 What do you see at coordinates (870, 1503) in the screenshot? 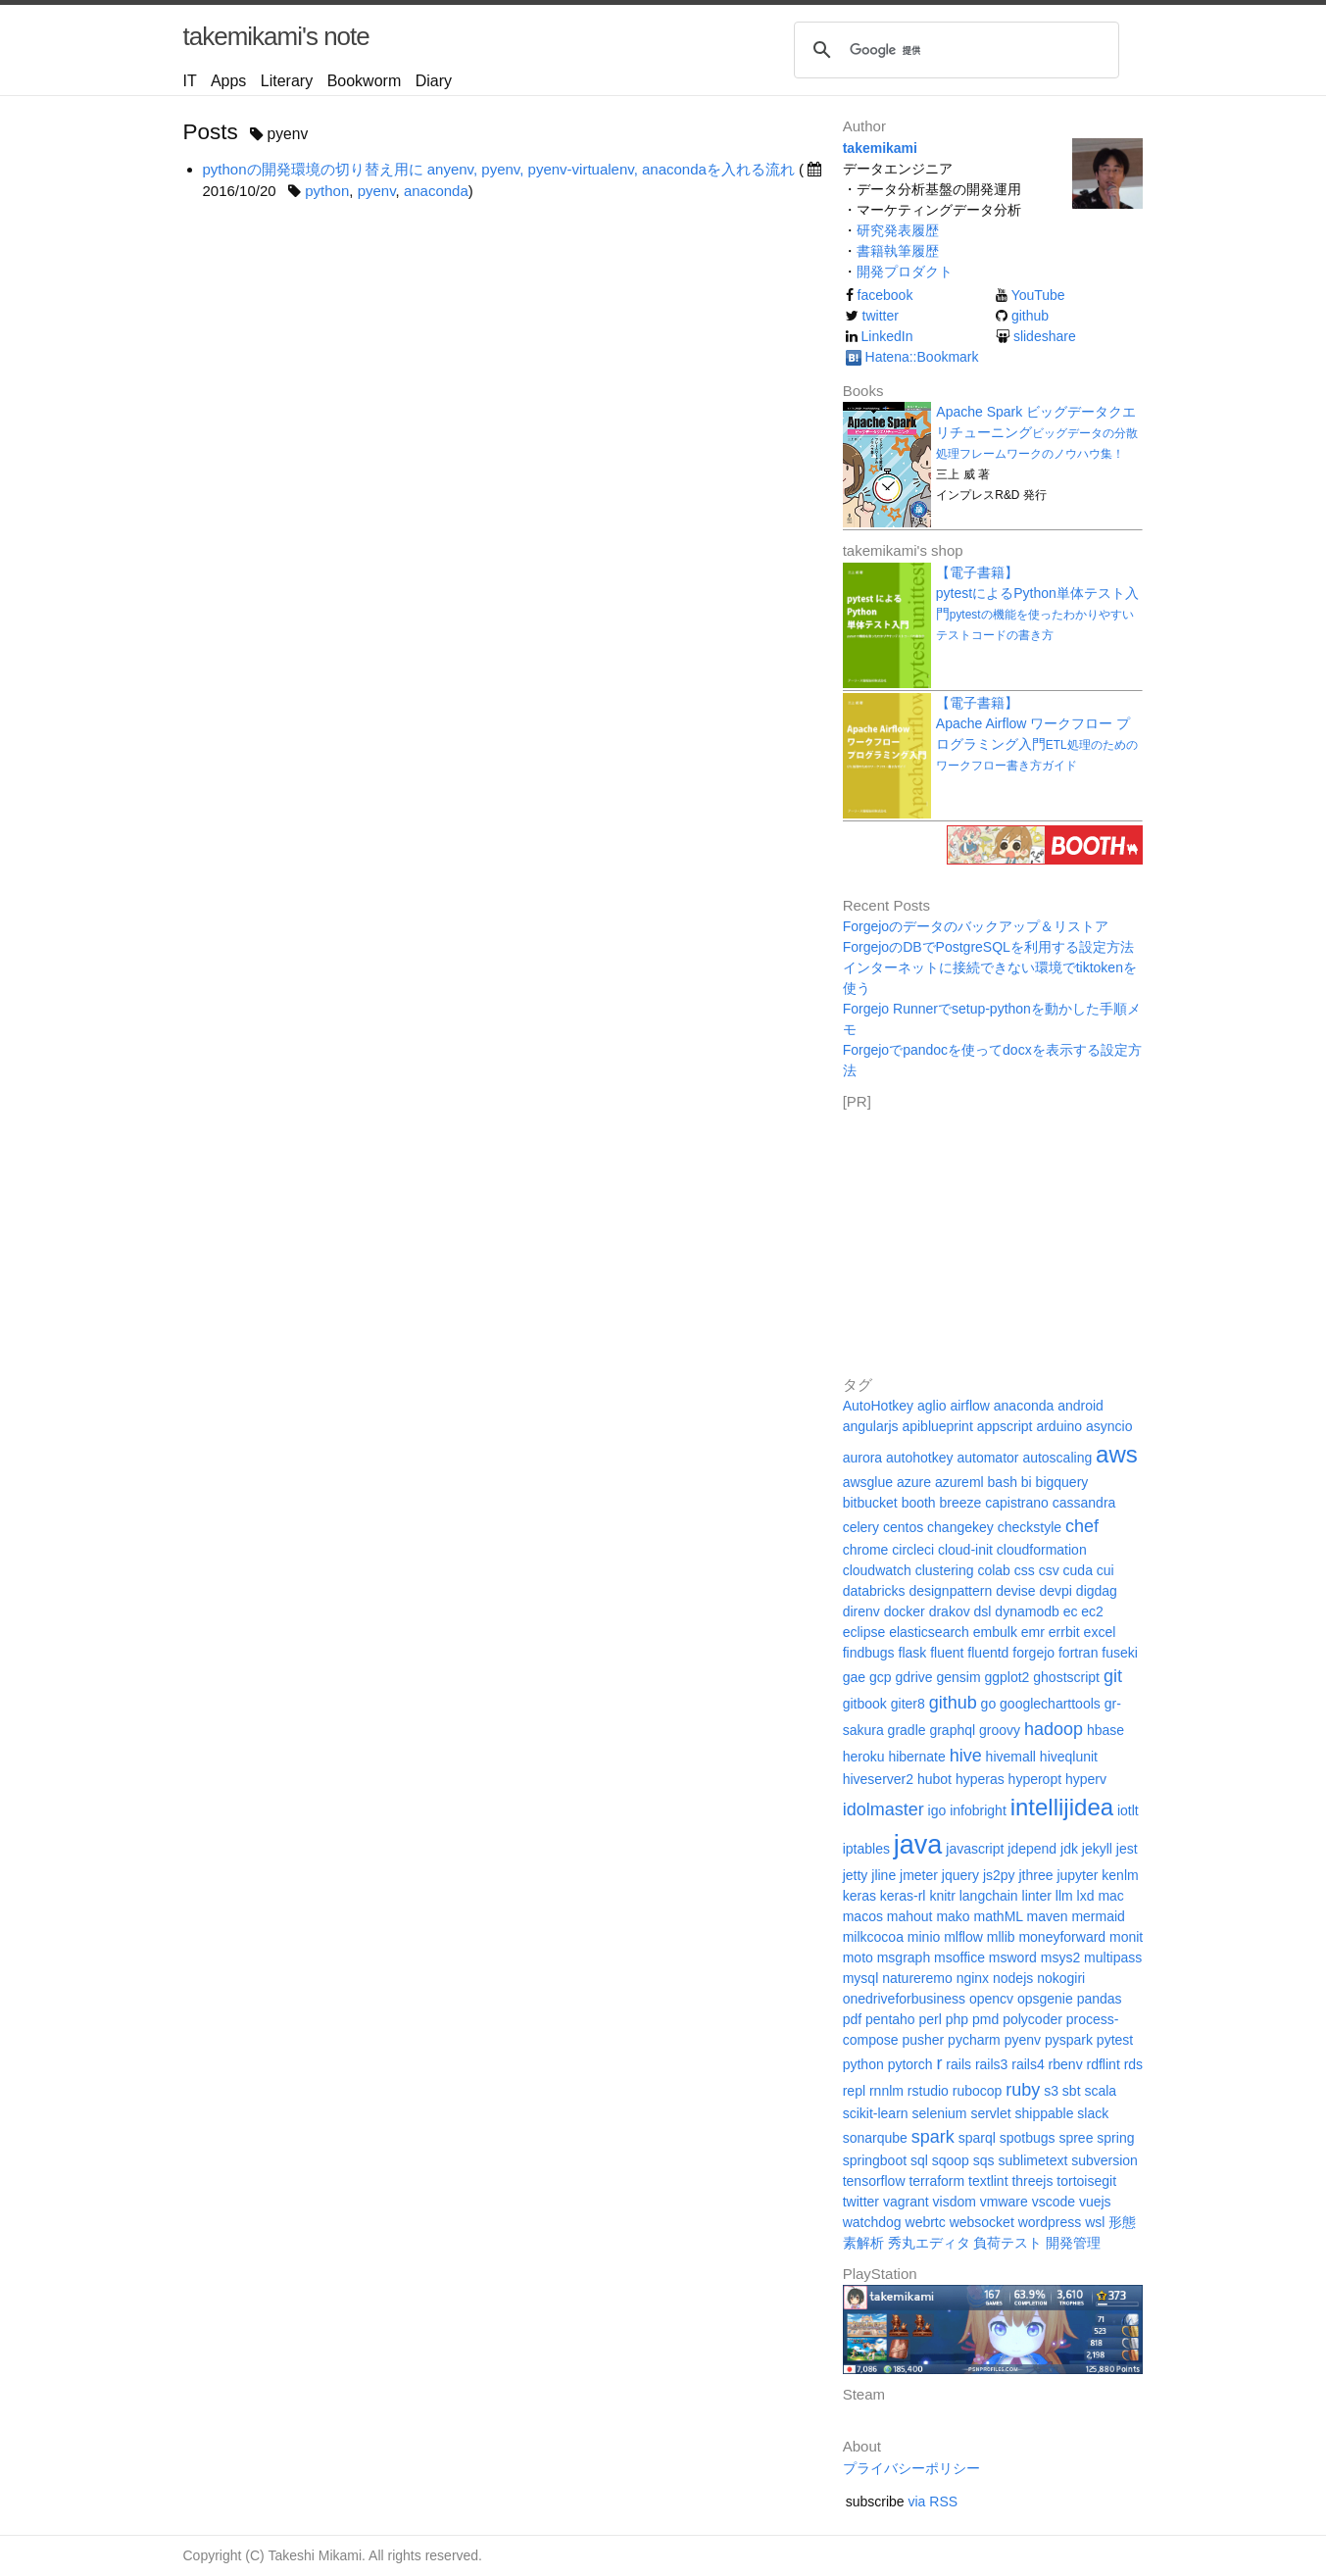
I see `bitbucket` at bounding box center [870, 1503].